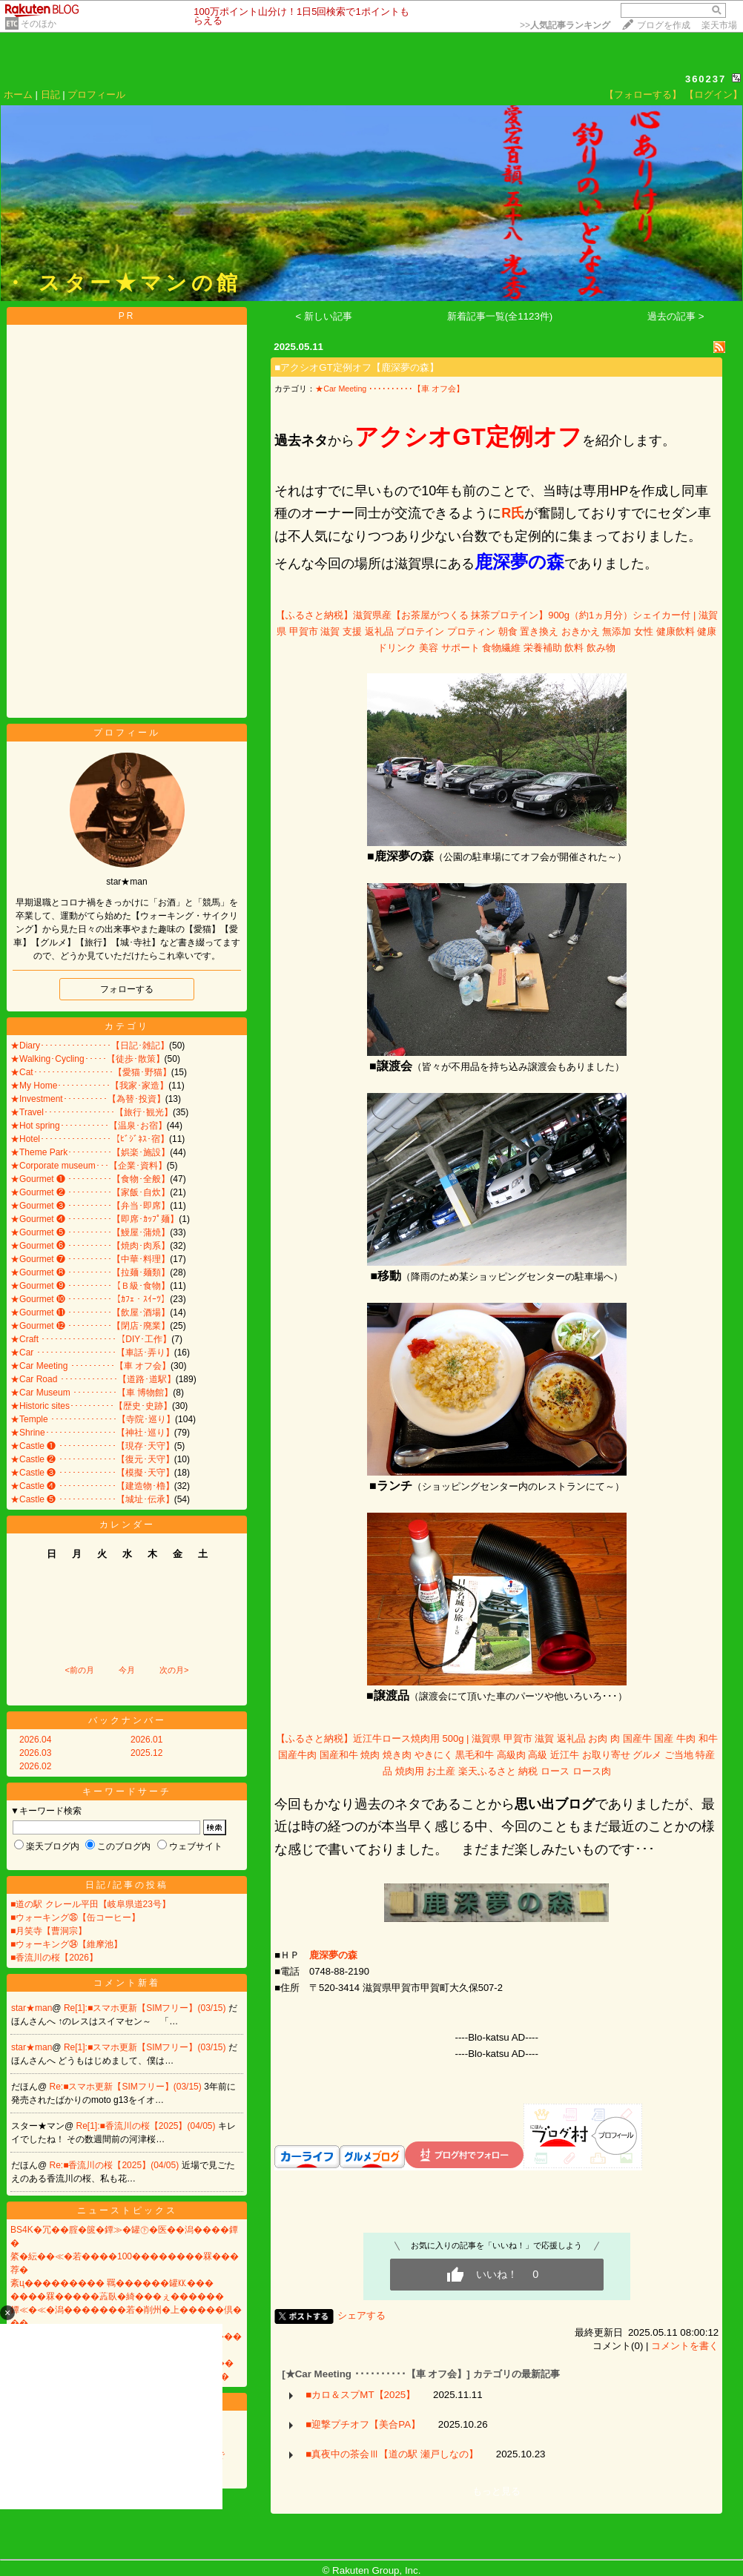  I want to click on 2026.03, so click(35, 1753).